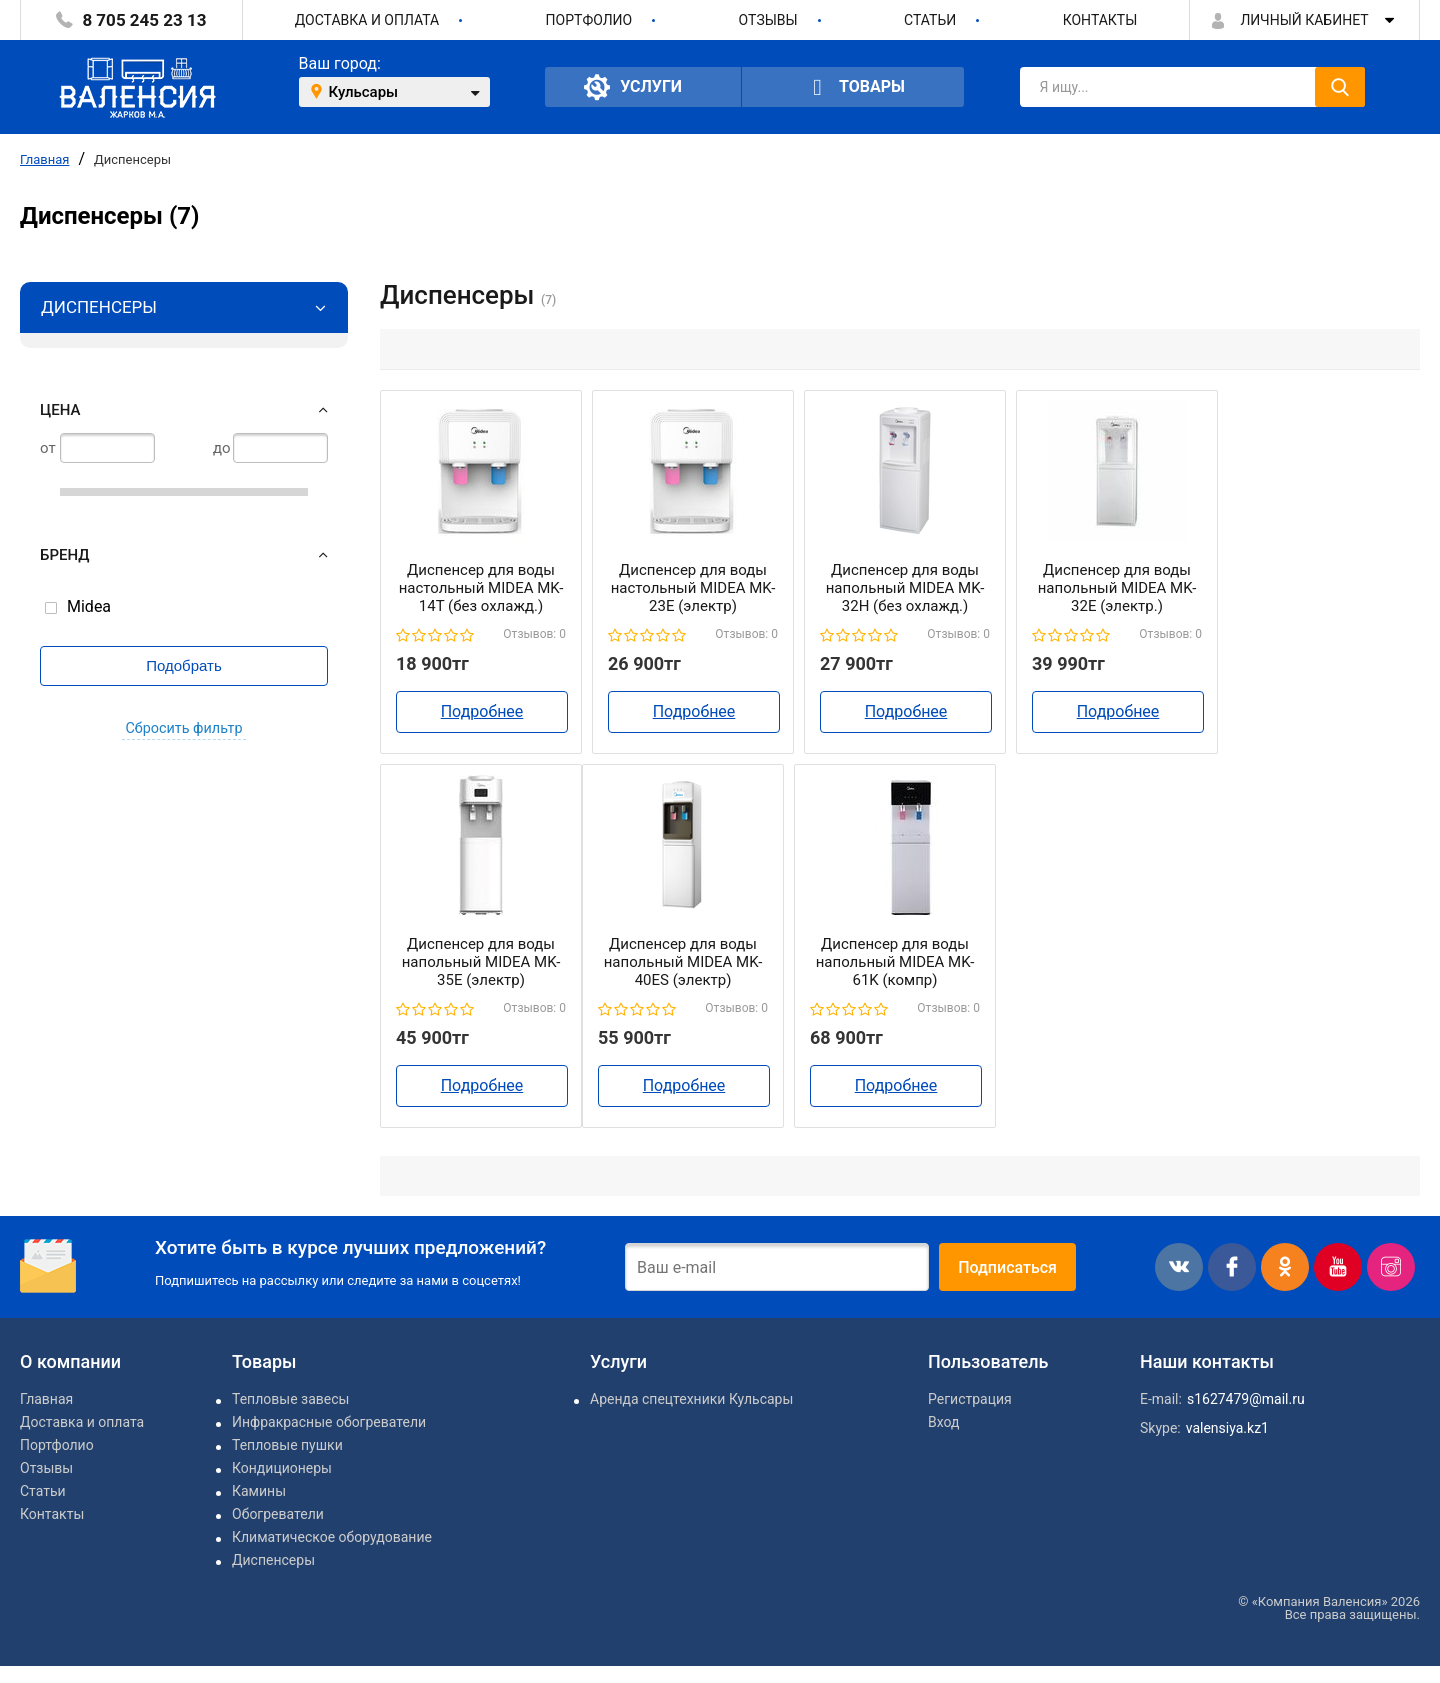 The height and width of the screenshot is (1683, 1440). What do you see at coordinates (1246, 1399) in the screenshot?
I see `s1627479@mail.ru` at bounding box center [1246, 1399].